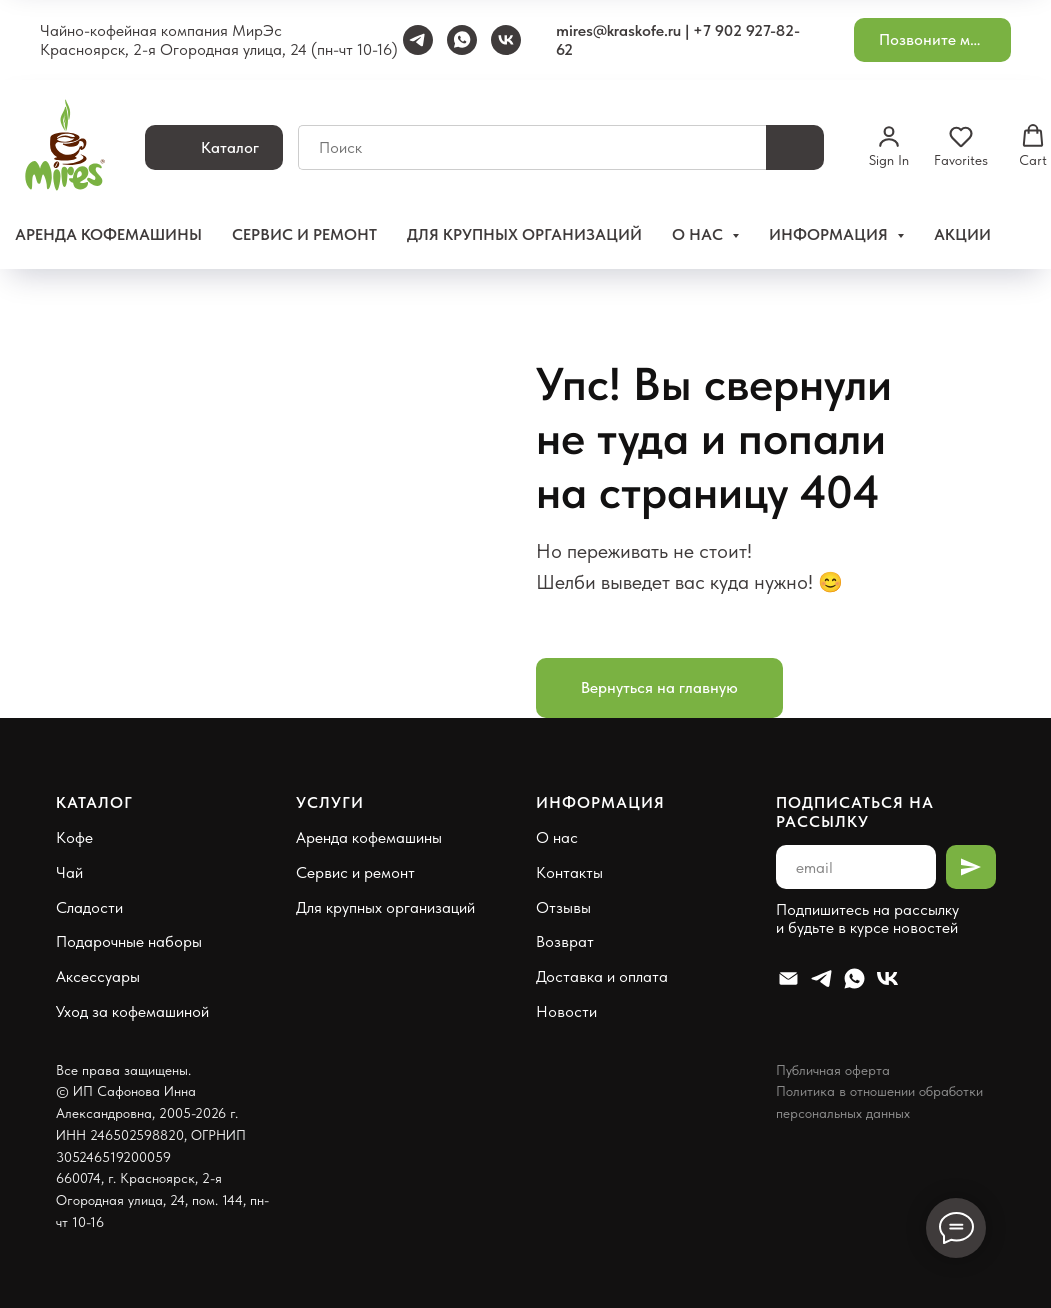  I want to click on Отзывы, so click(563, 907).